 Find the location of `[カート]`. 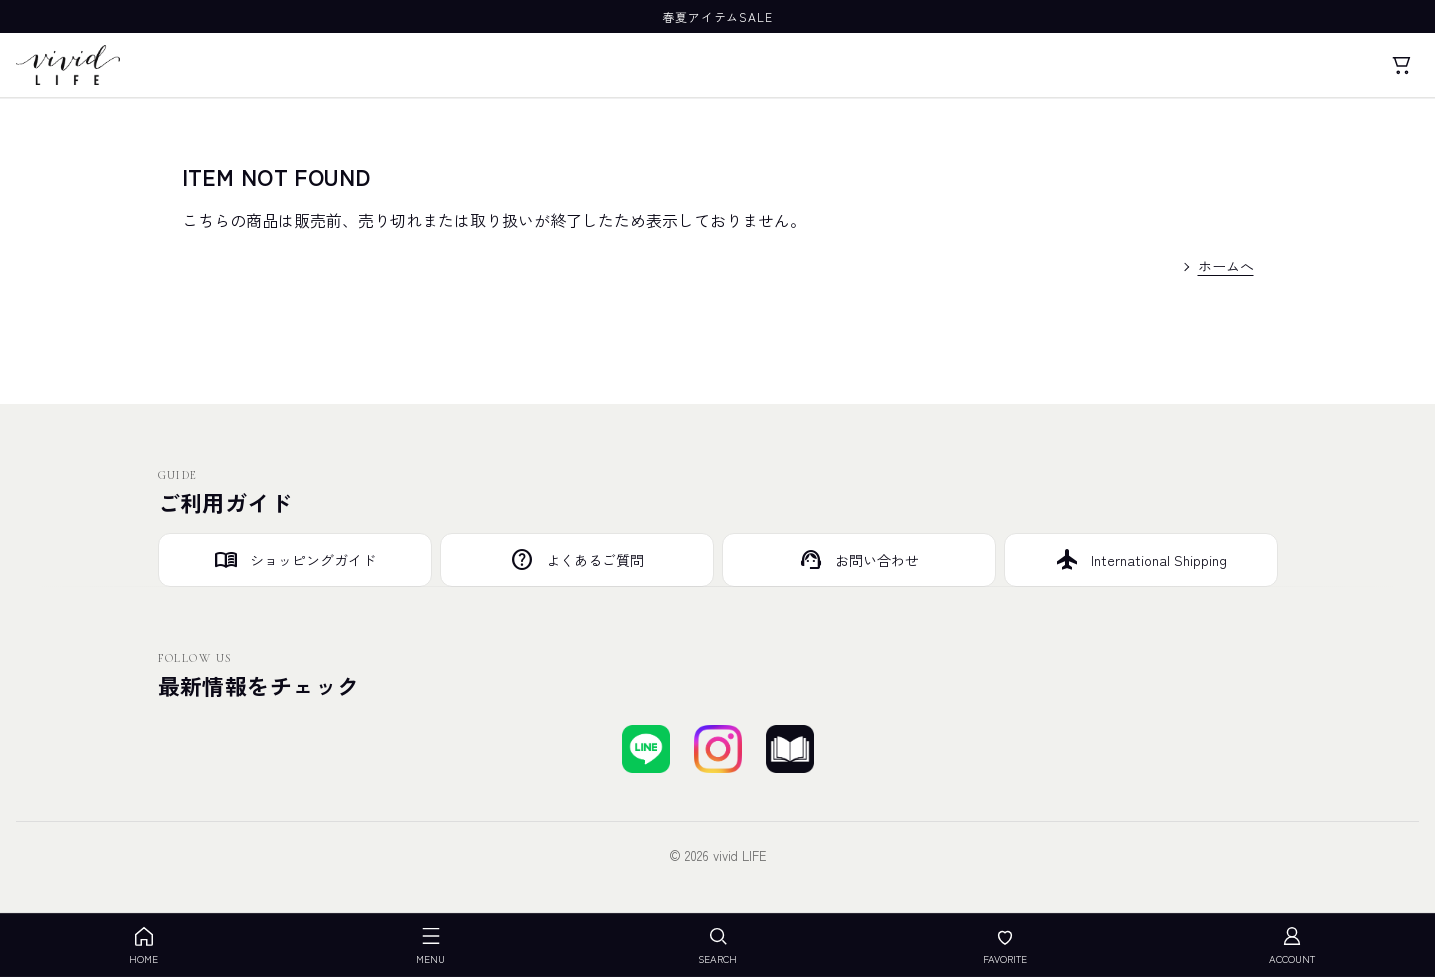

[カート] is located at coordinates (1401, 65).